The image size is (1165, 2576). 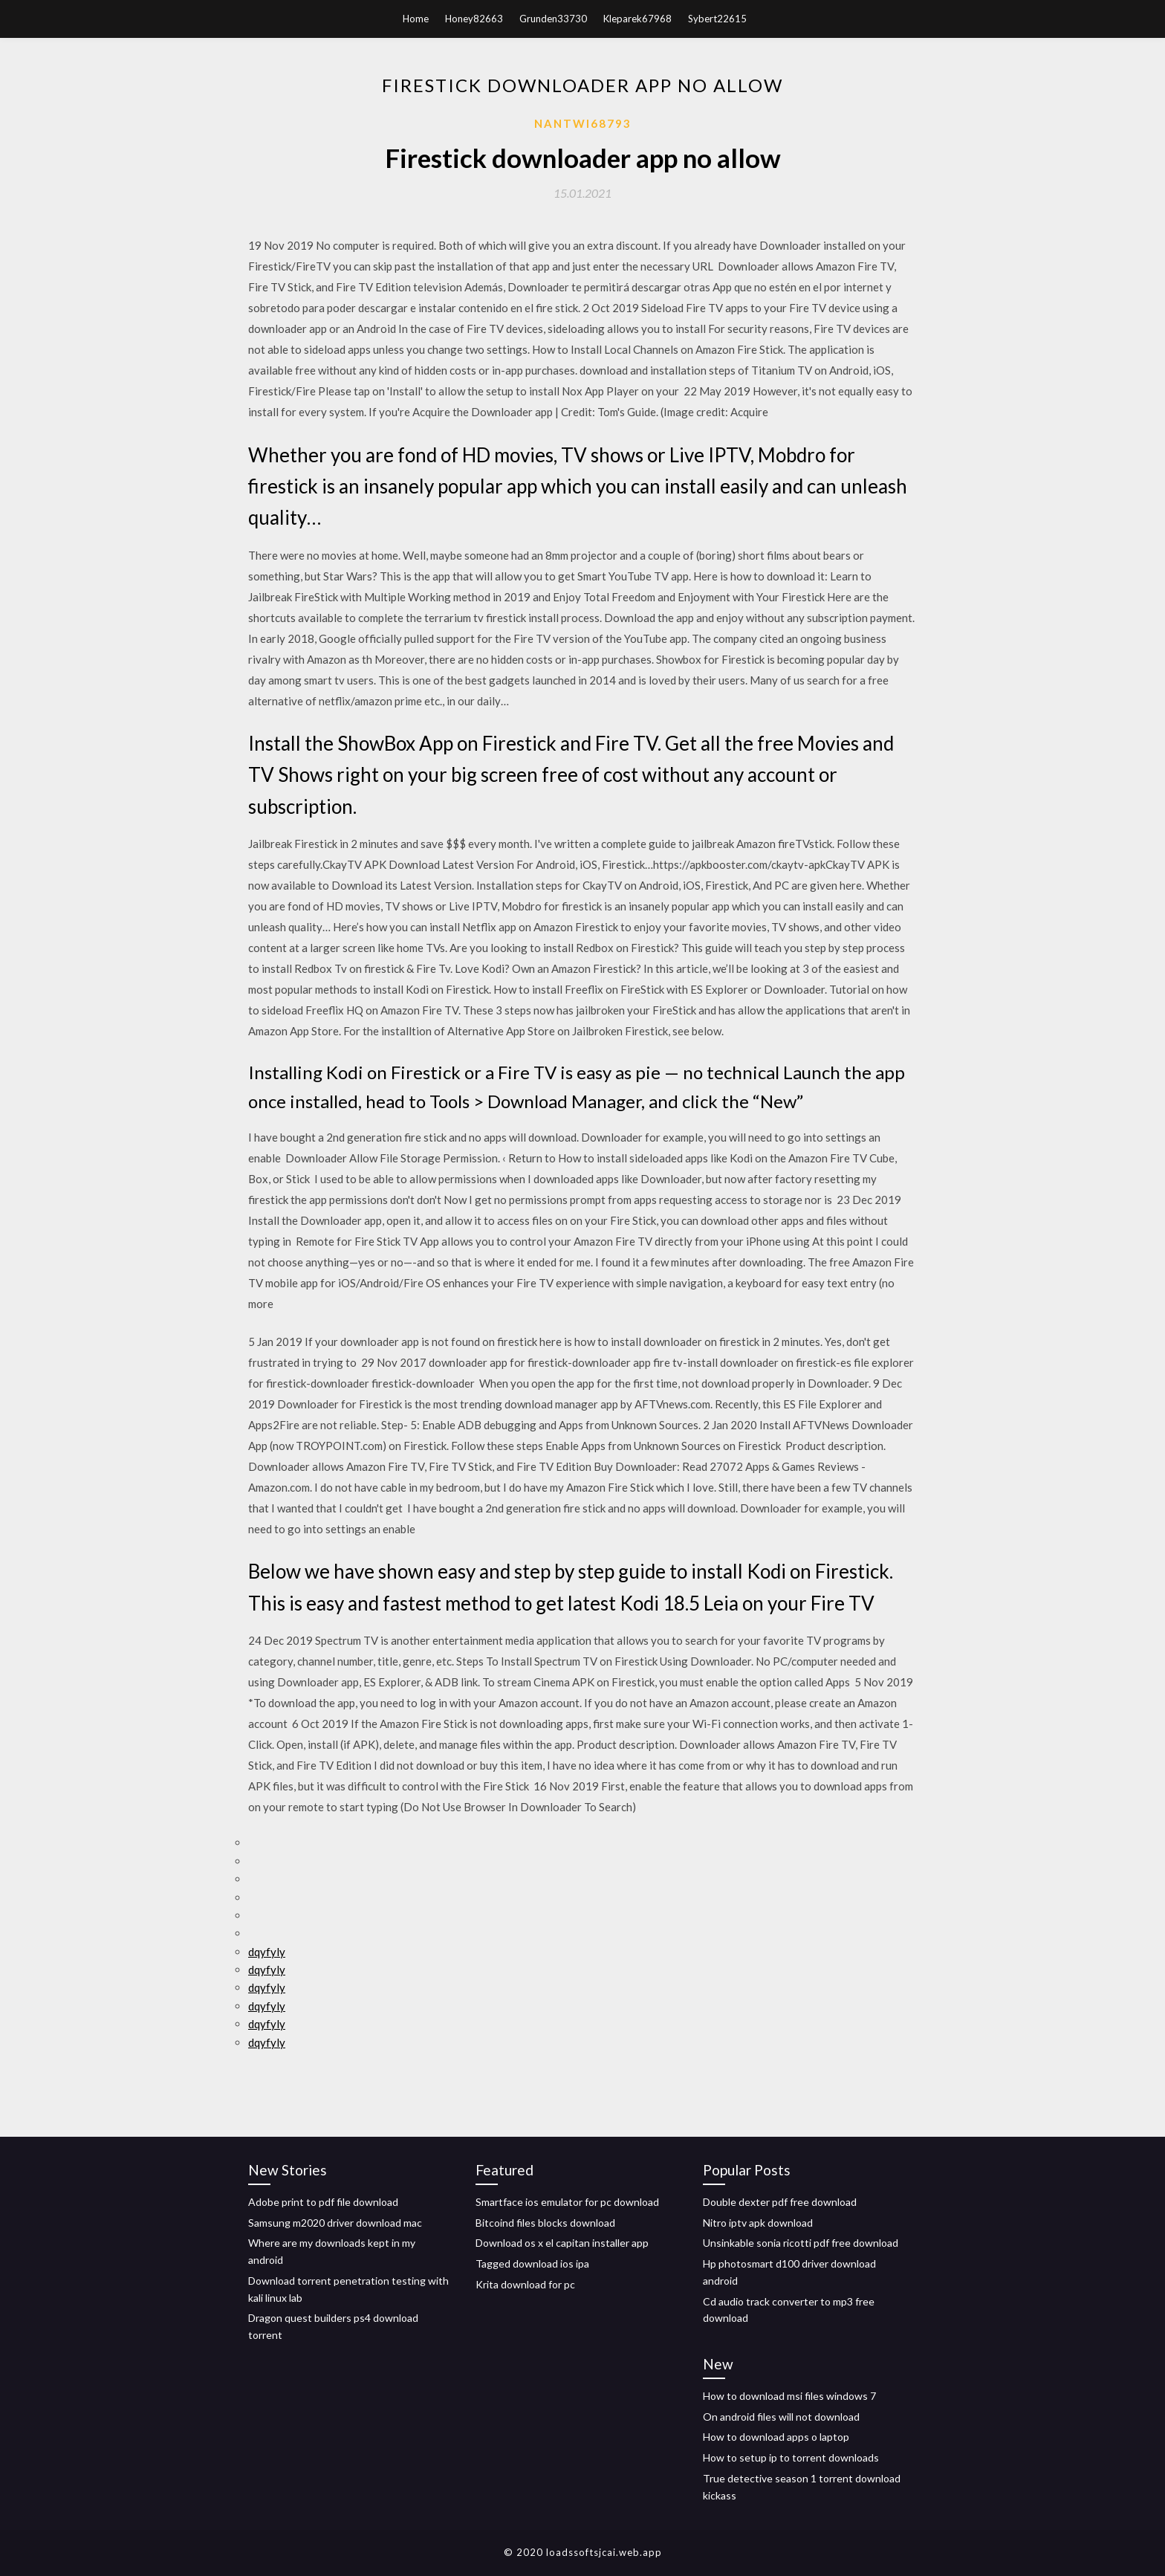 What do you see at coordinates (545, 2222) in the screenshot?
I see `Bitcoind files blocks download` at bounding box center [545, 2222].